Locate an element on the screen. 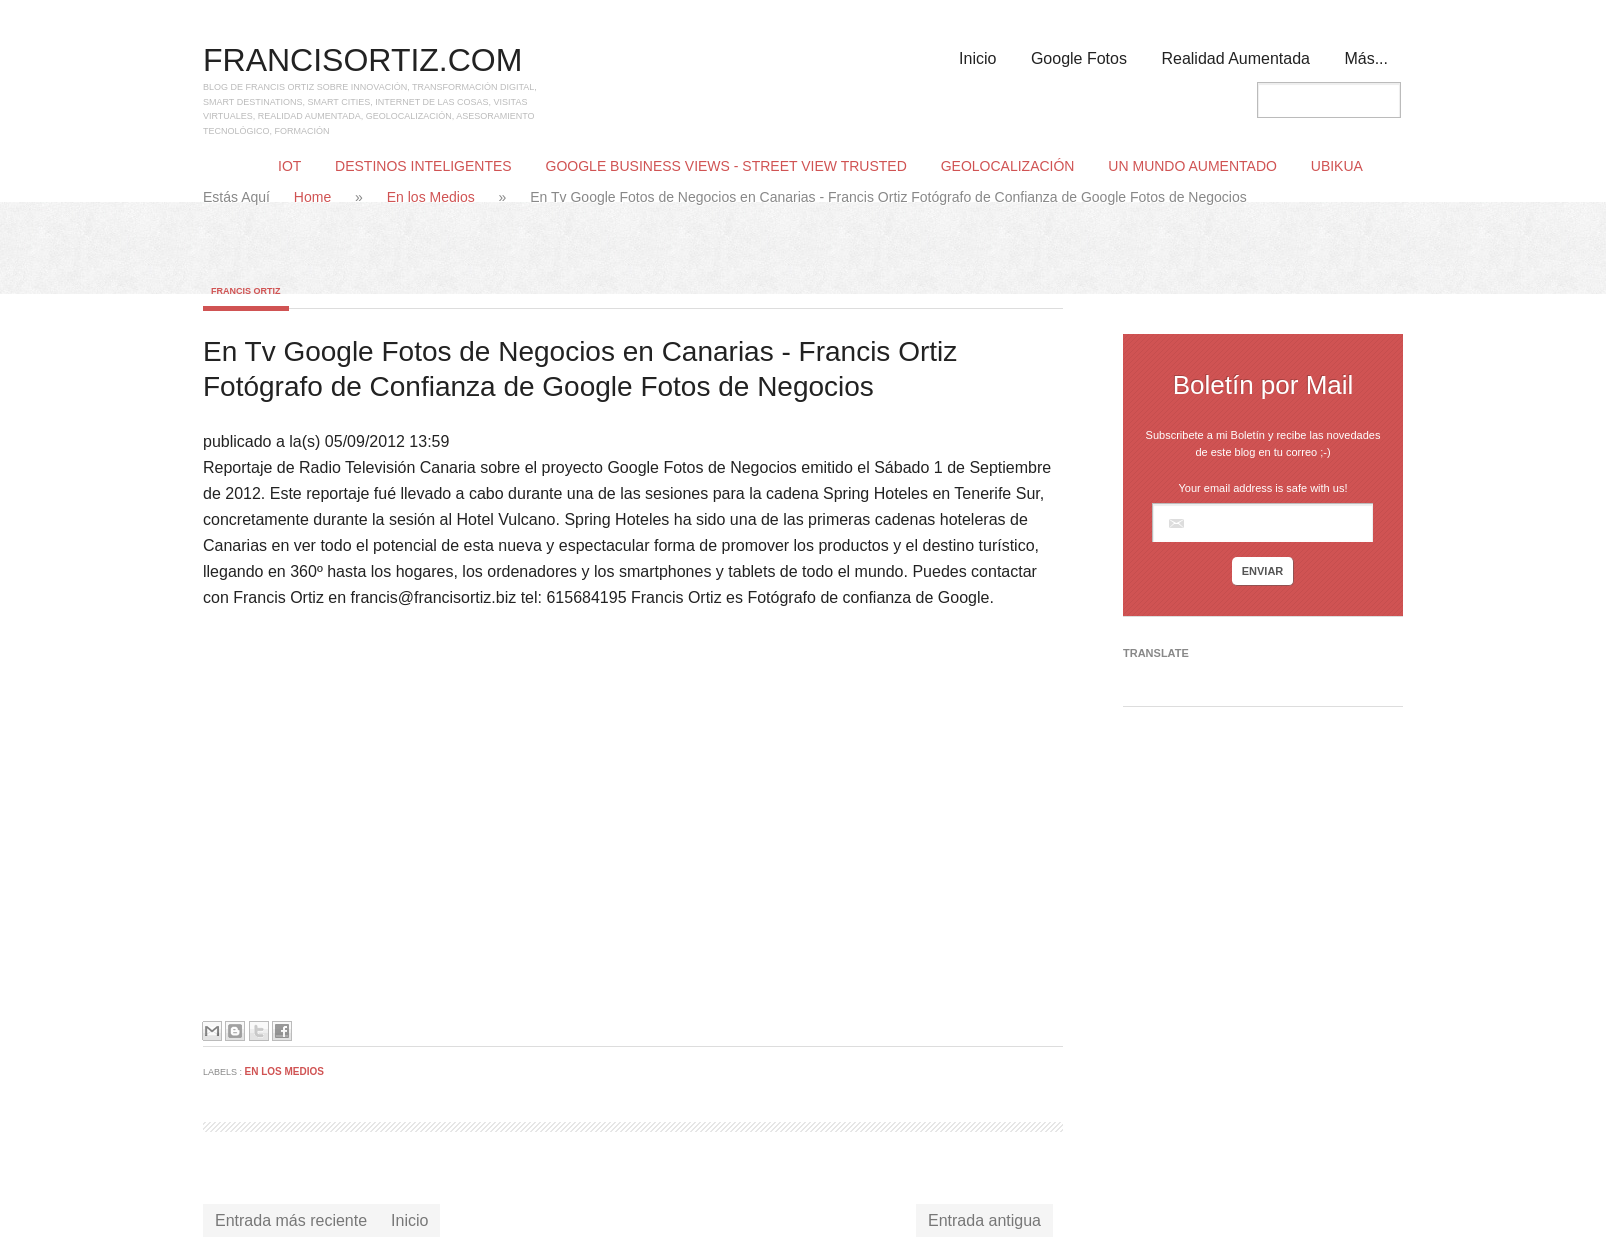  Home is located at coordinates (314, 197).